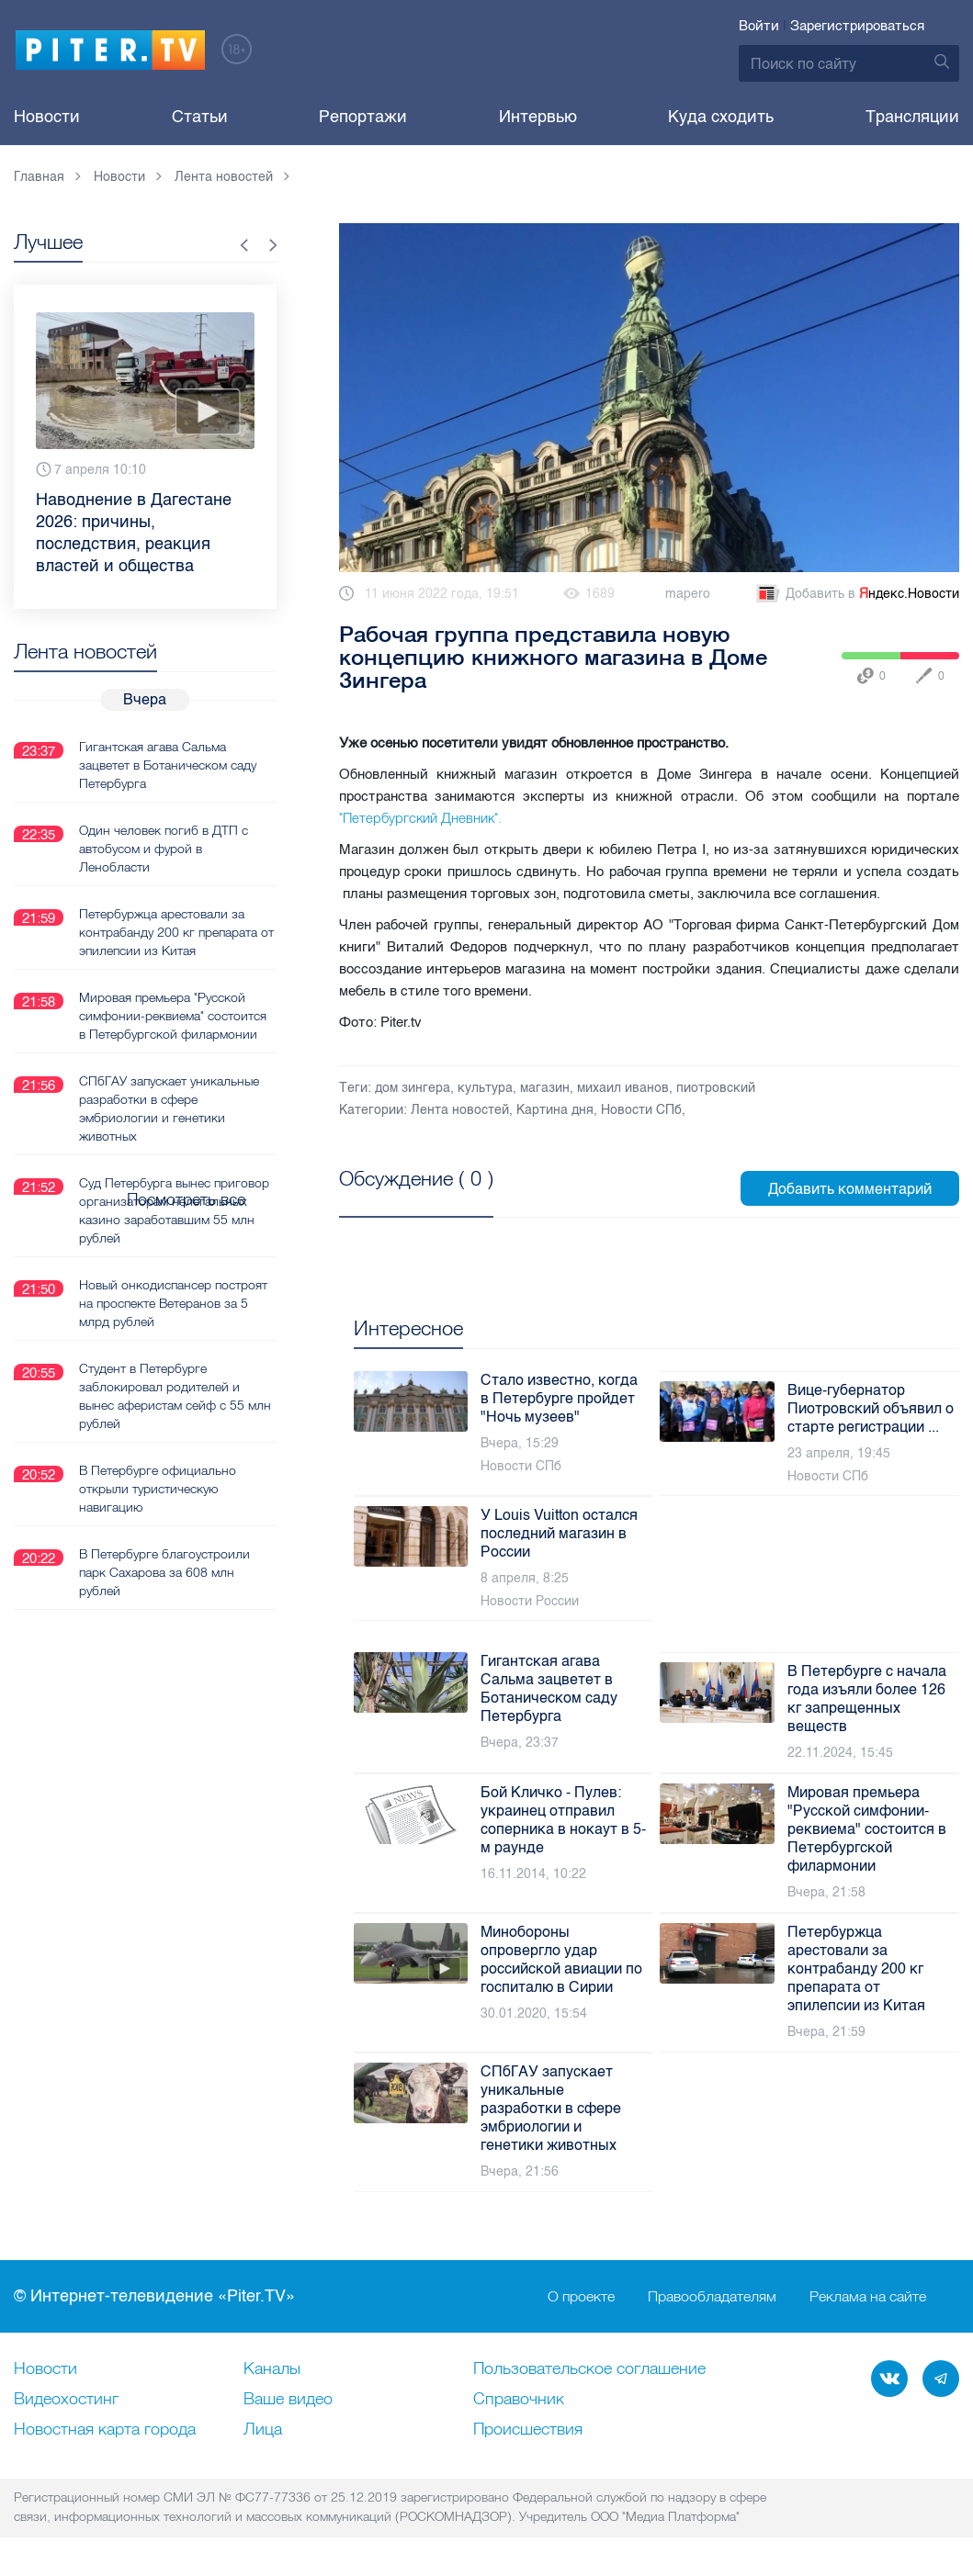 The image size is (973, 2576). Describe the element at coordinates (420, 818) in the screenshot. I see `"Петербургский Дневник".` at that location.